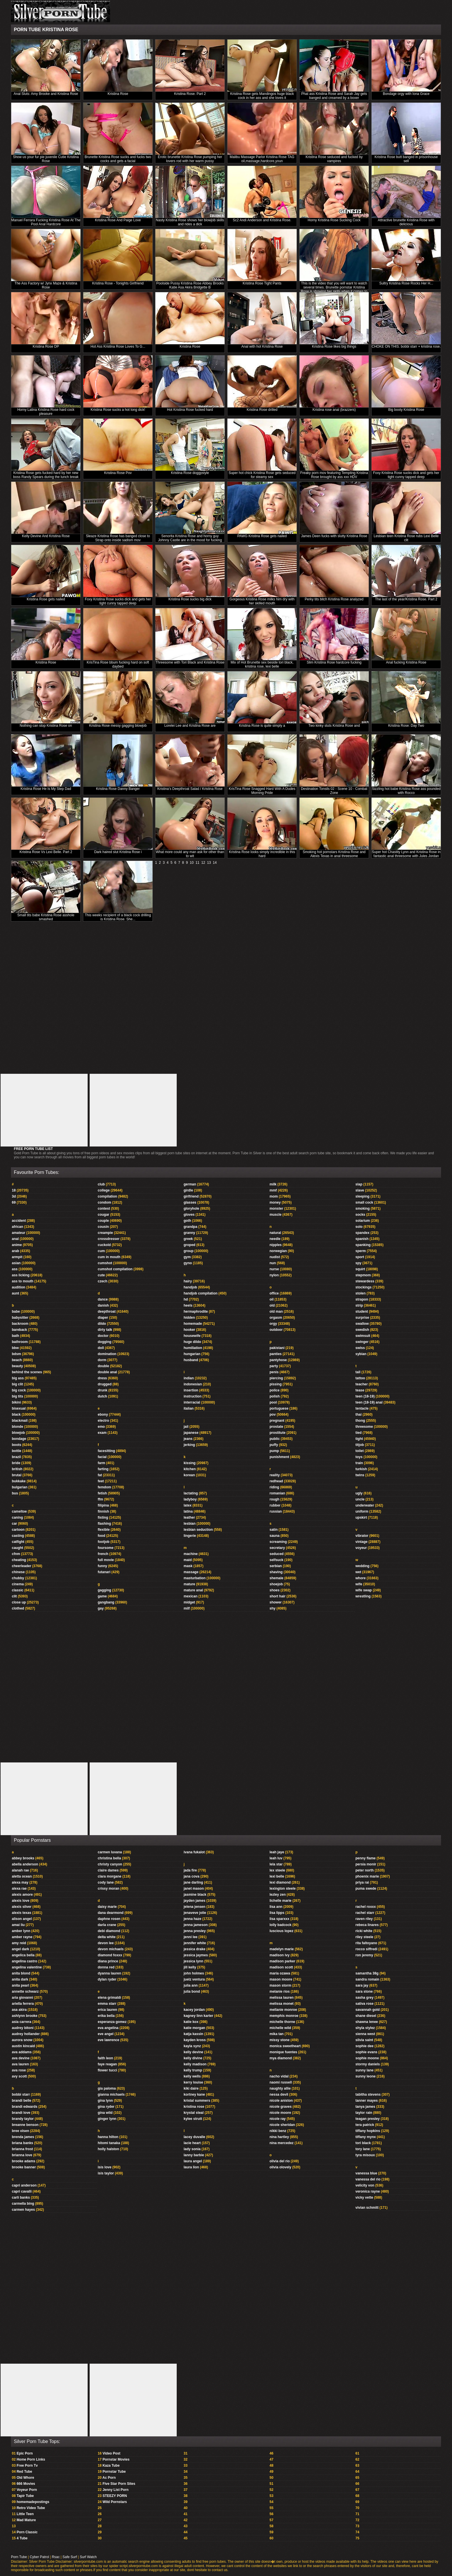  What do you see at coordinates (262, 664) in the screenshot?
I see `Mix of Hot Brunette sex beside tori black, kristina rose, lexi belle` at bounding box center [262, 664].